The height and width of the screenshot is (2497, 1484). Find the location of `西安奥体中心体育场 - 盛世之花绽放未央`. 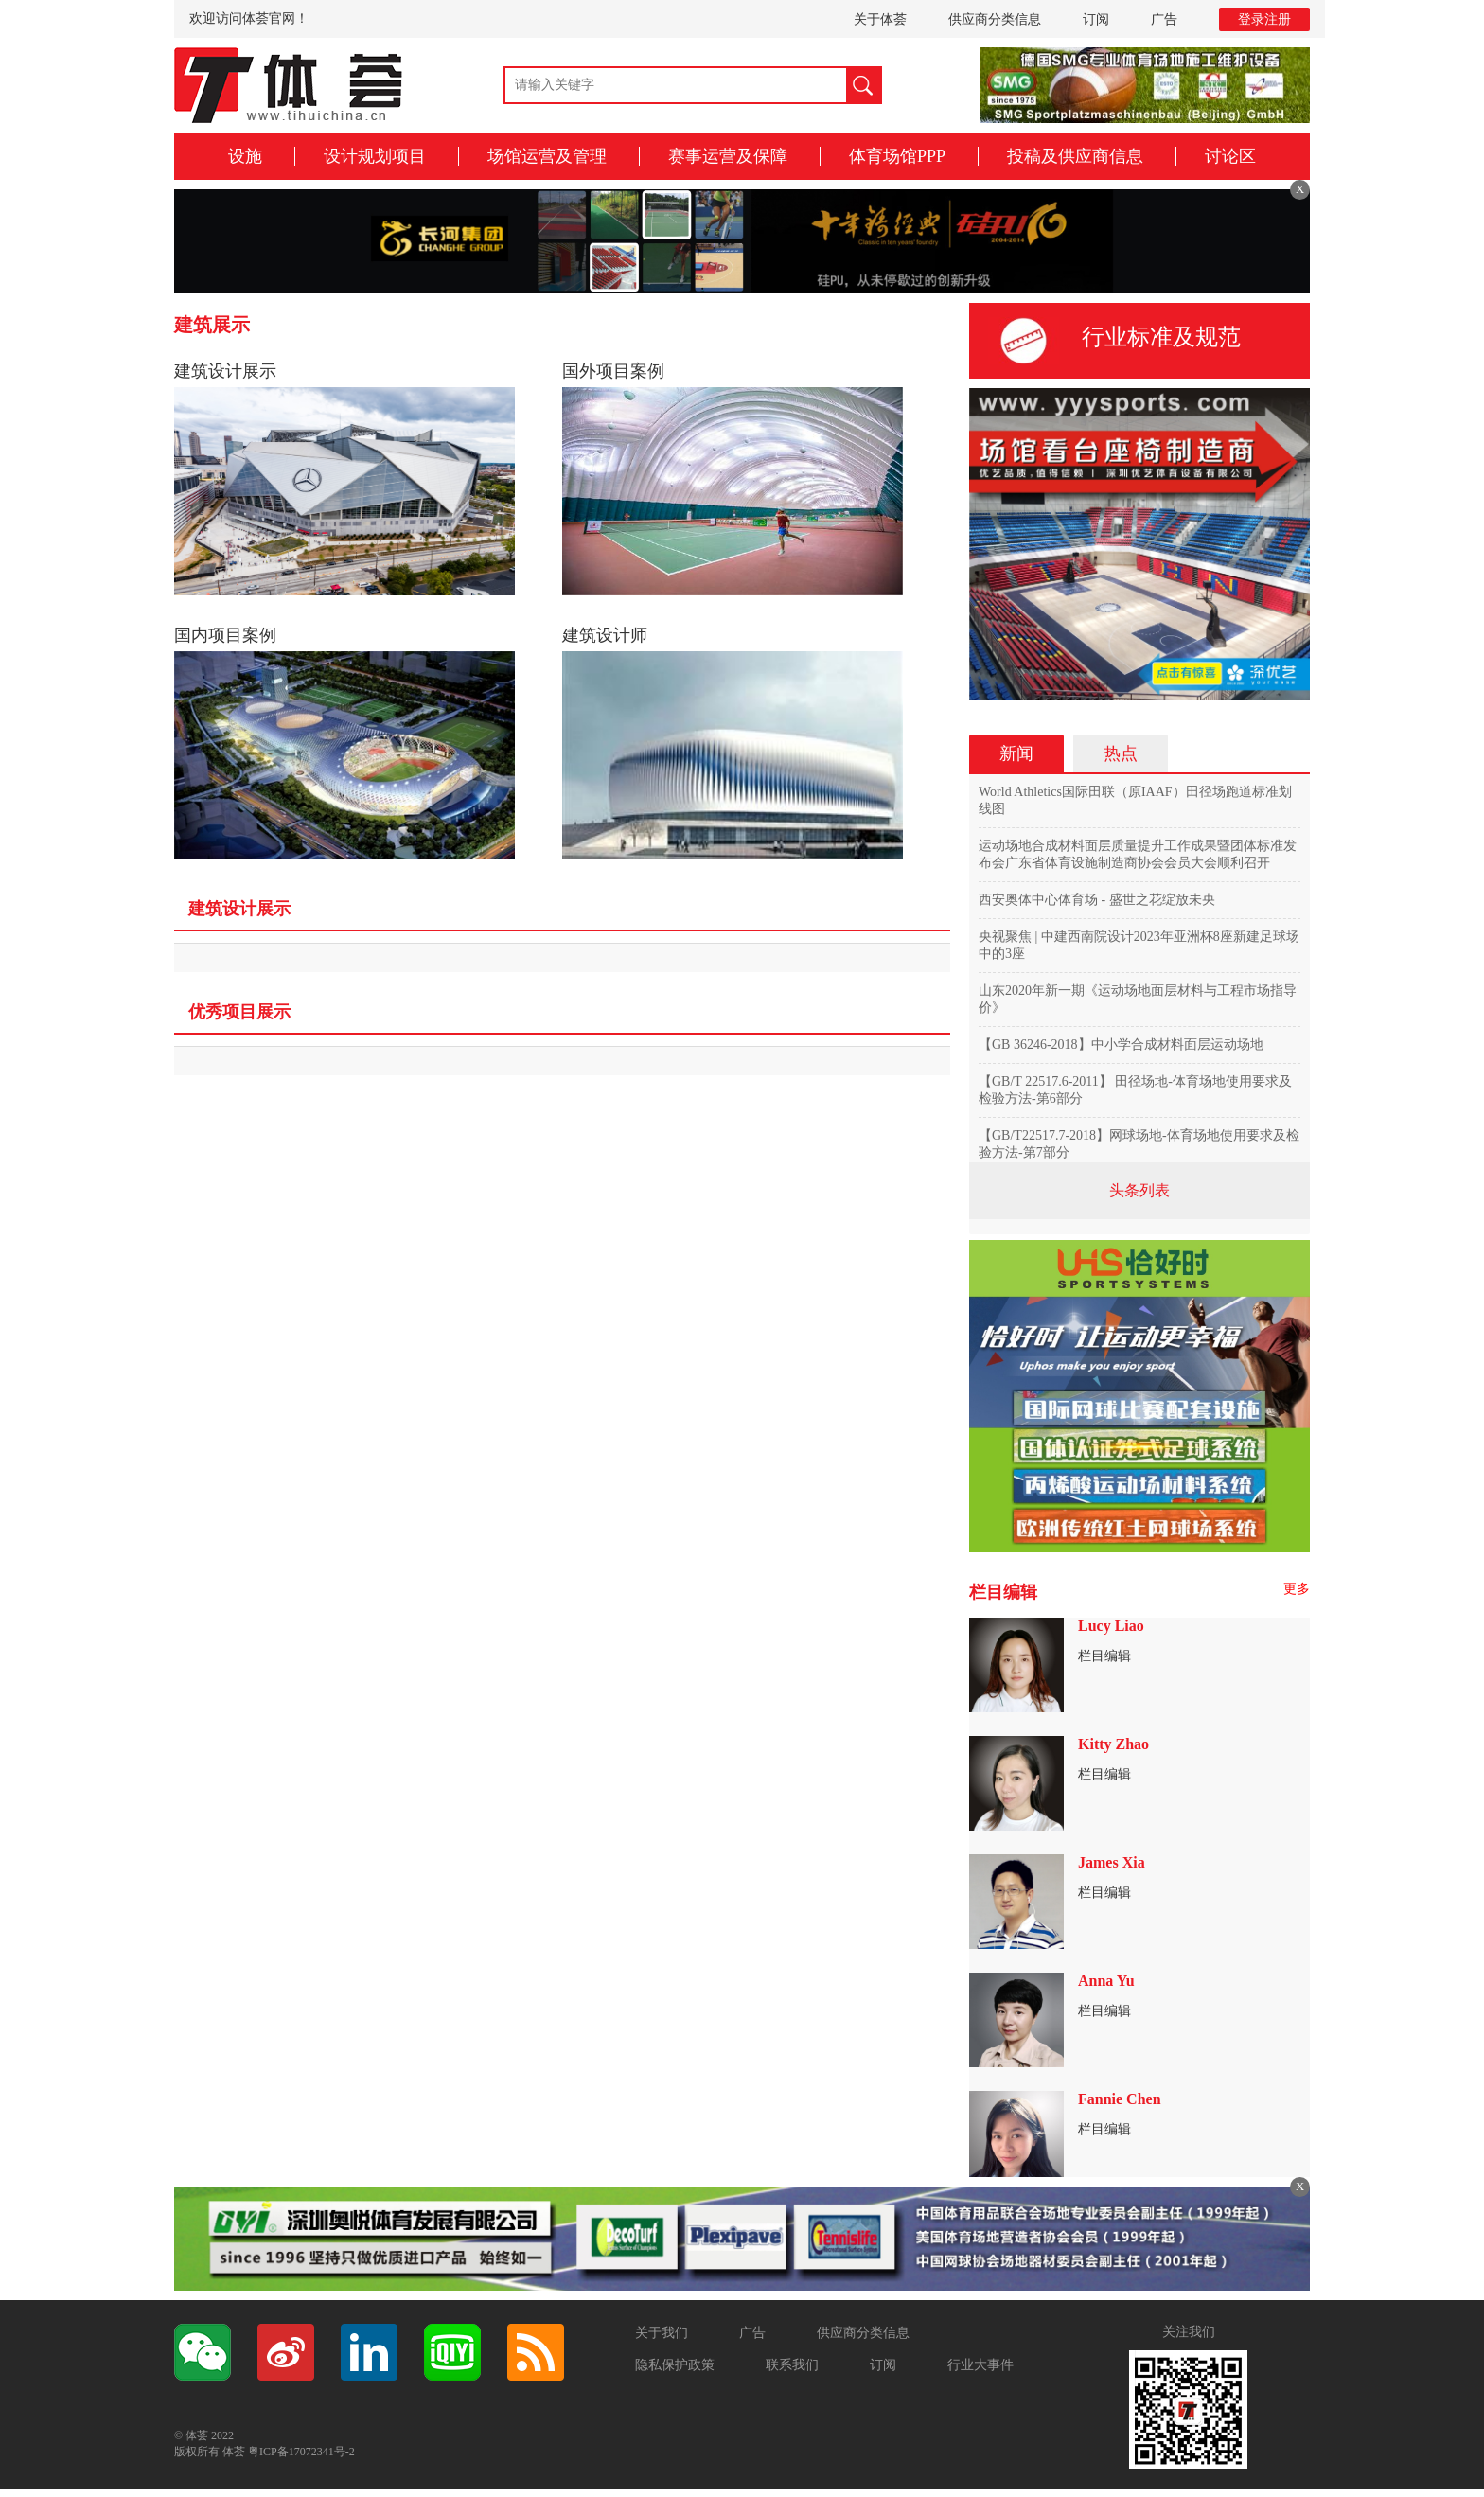

西安奥体中心体育场 - 盛世之花绽放未央 is located at coordinates (1097, 900).